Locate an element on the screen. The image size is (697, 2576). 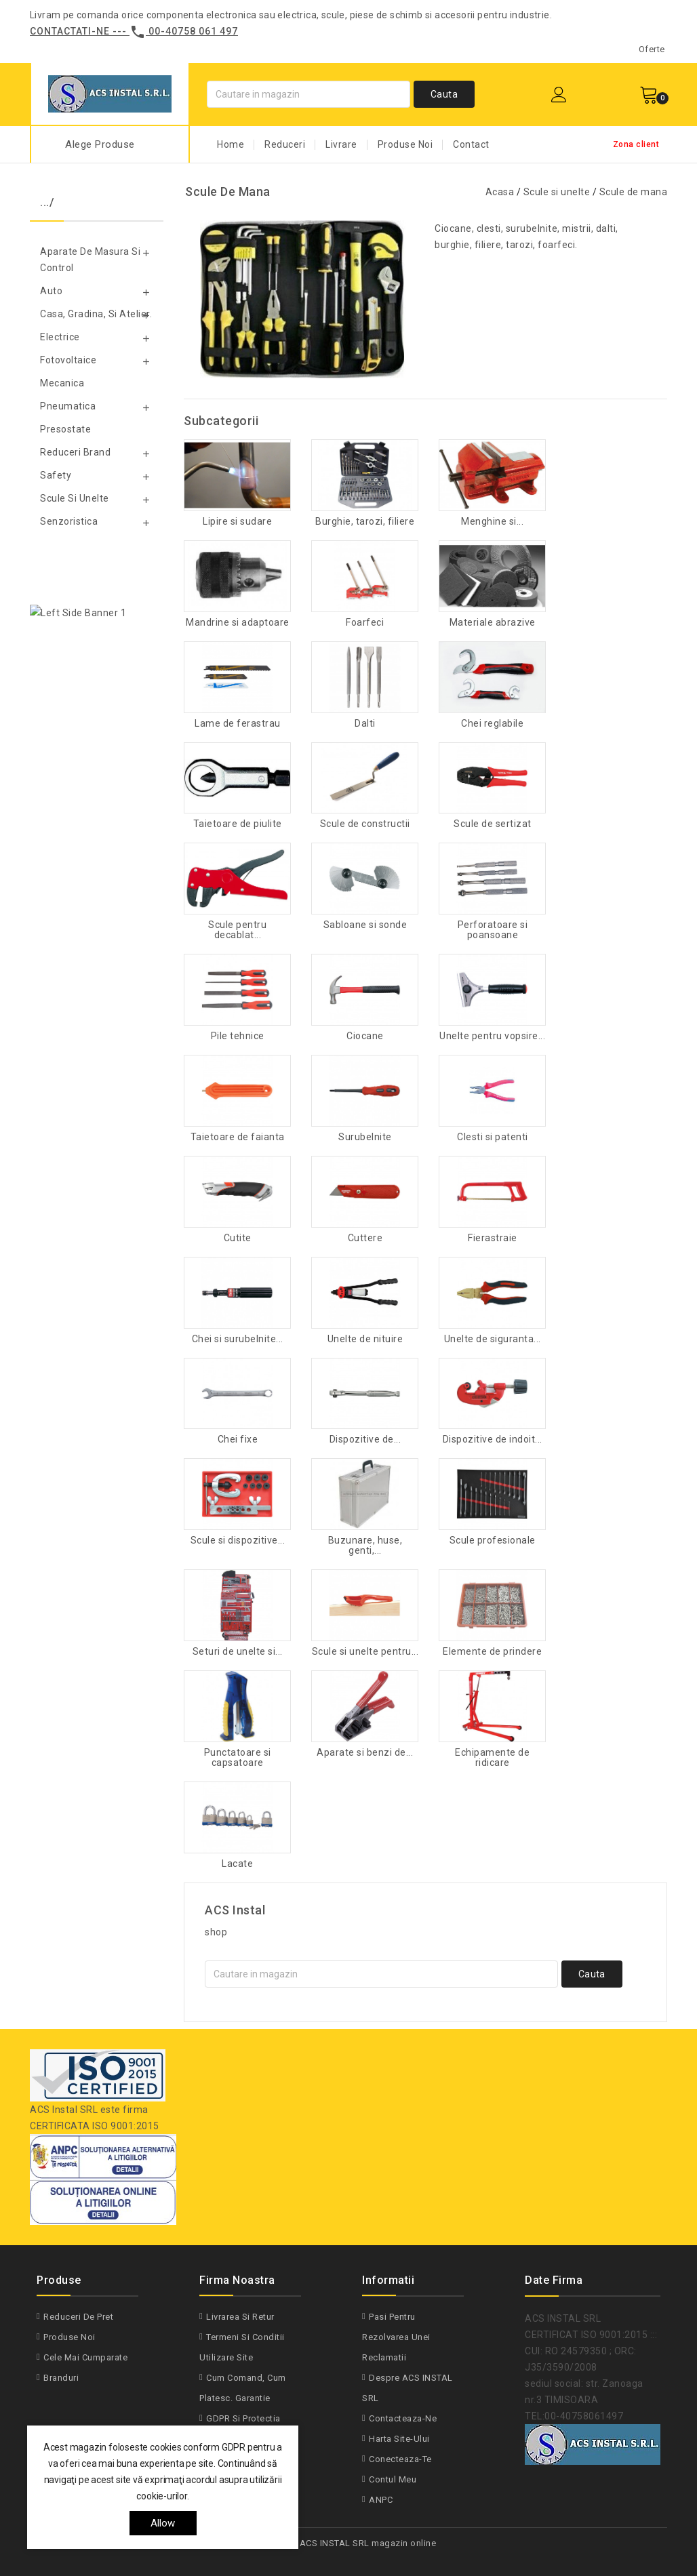
Sabloane si sonde is located at coordinates (365, 925).